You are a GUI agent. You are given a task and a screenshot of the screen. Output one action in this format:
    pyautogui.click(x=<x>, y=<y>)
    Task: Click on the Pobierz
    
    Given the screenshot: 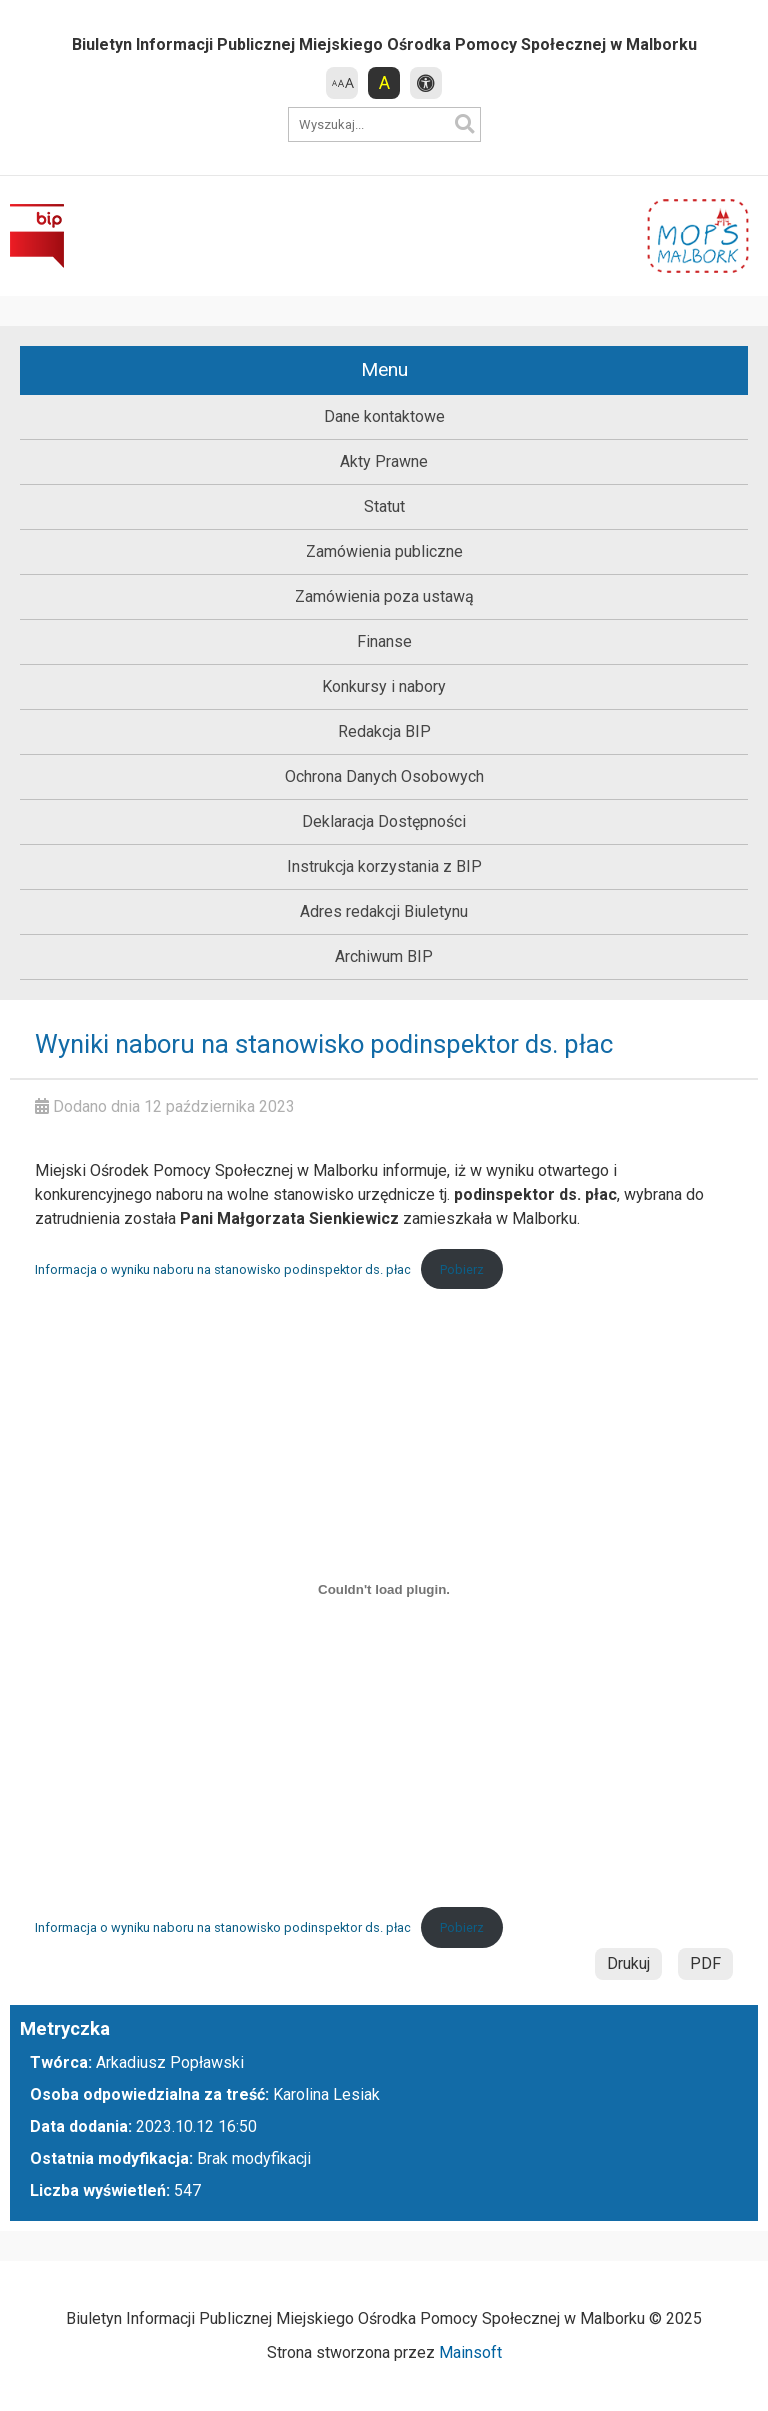 What is the action you would take?
    pyautogui.click(x=462, y=1269)
    